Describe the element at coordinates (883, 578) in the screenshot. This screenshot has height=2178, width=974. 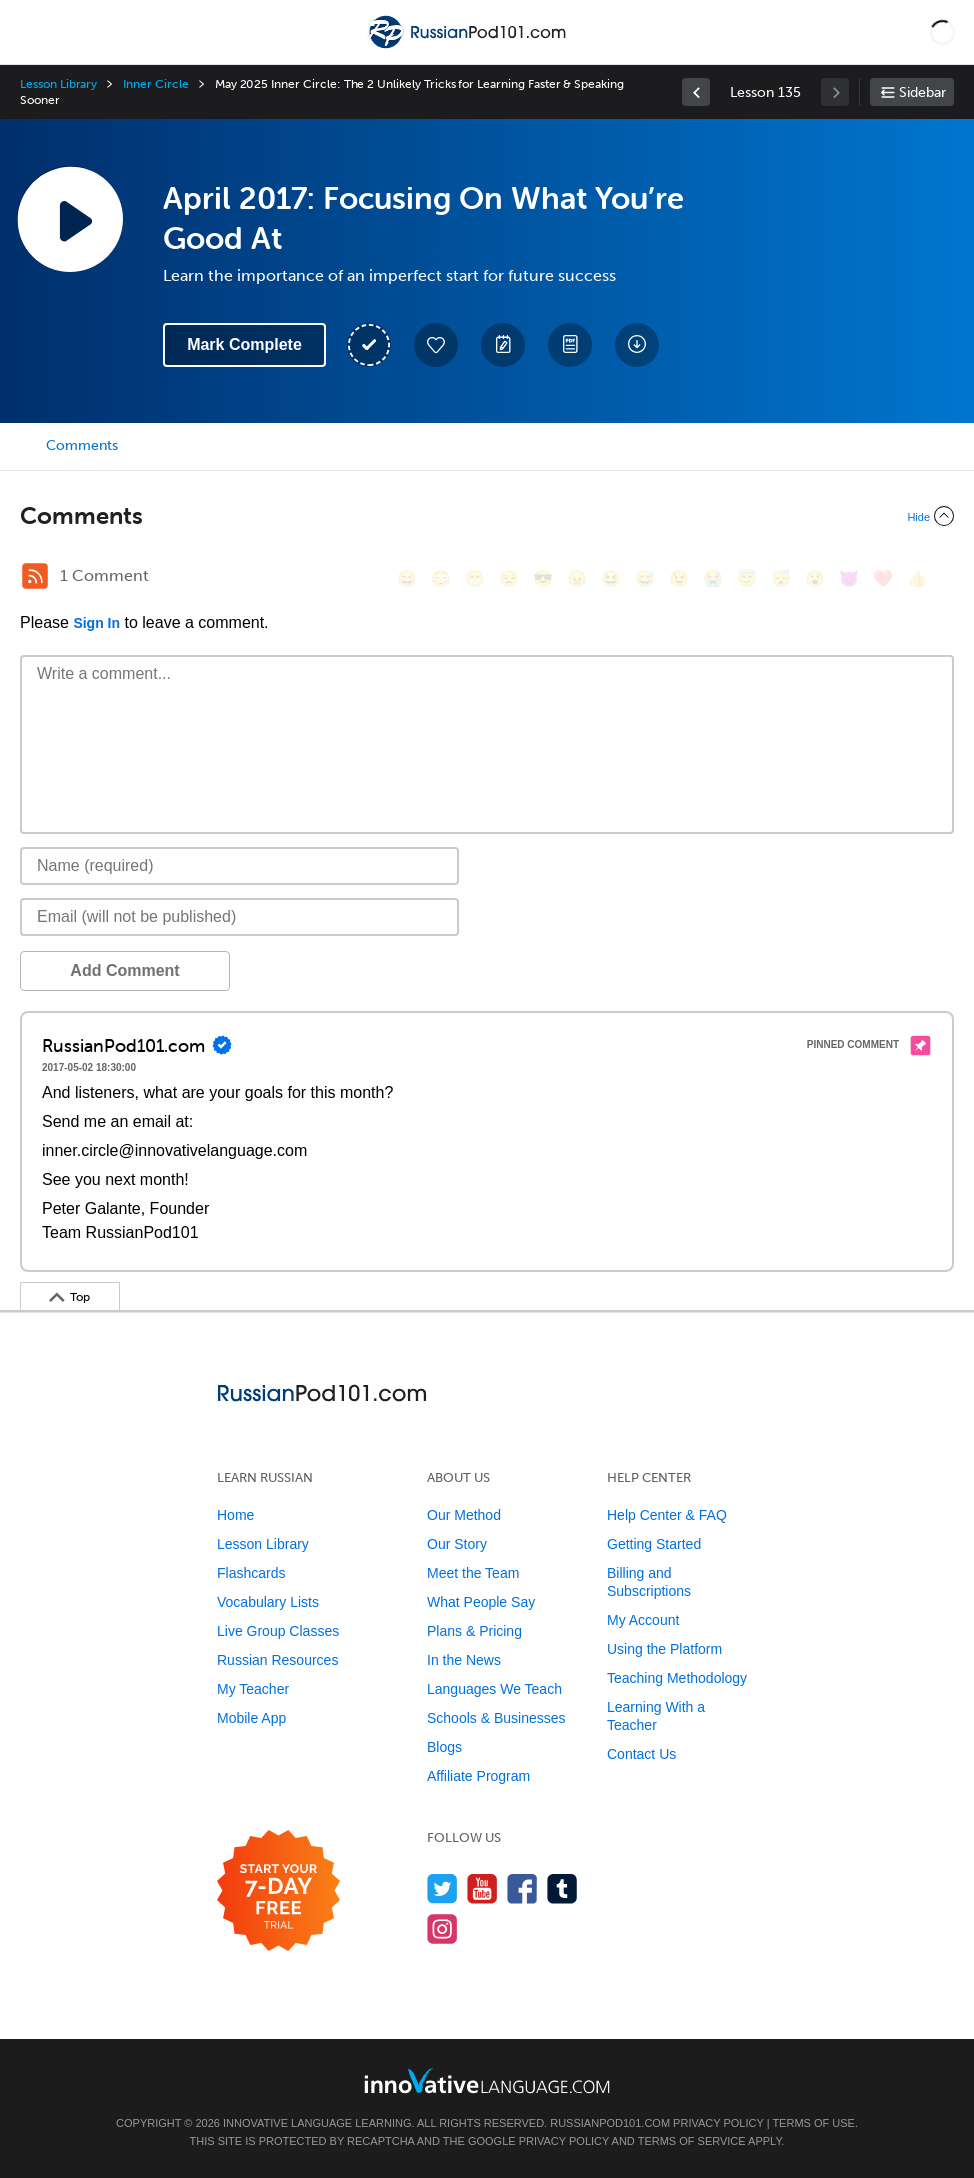
I see `[❤️, heart]` at that location.